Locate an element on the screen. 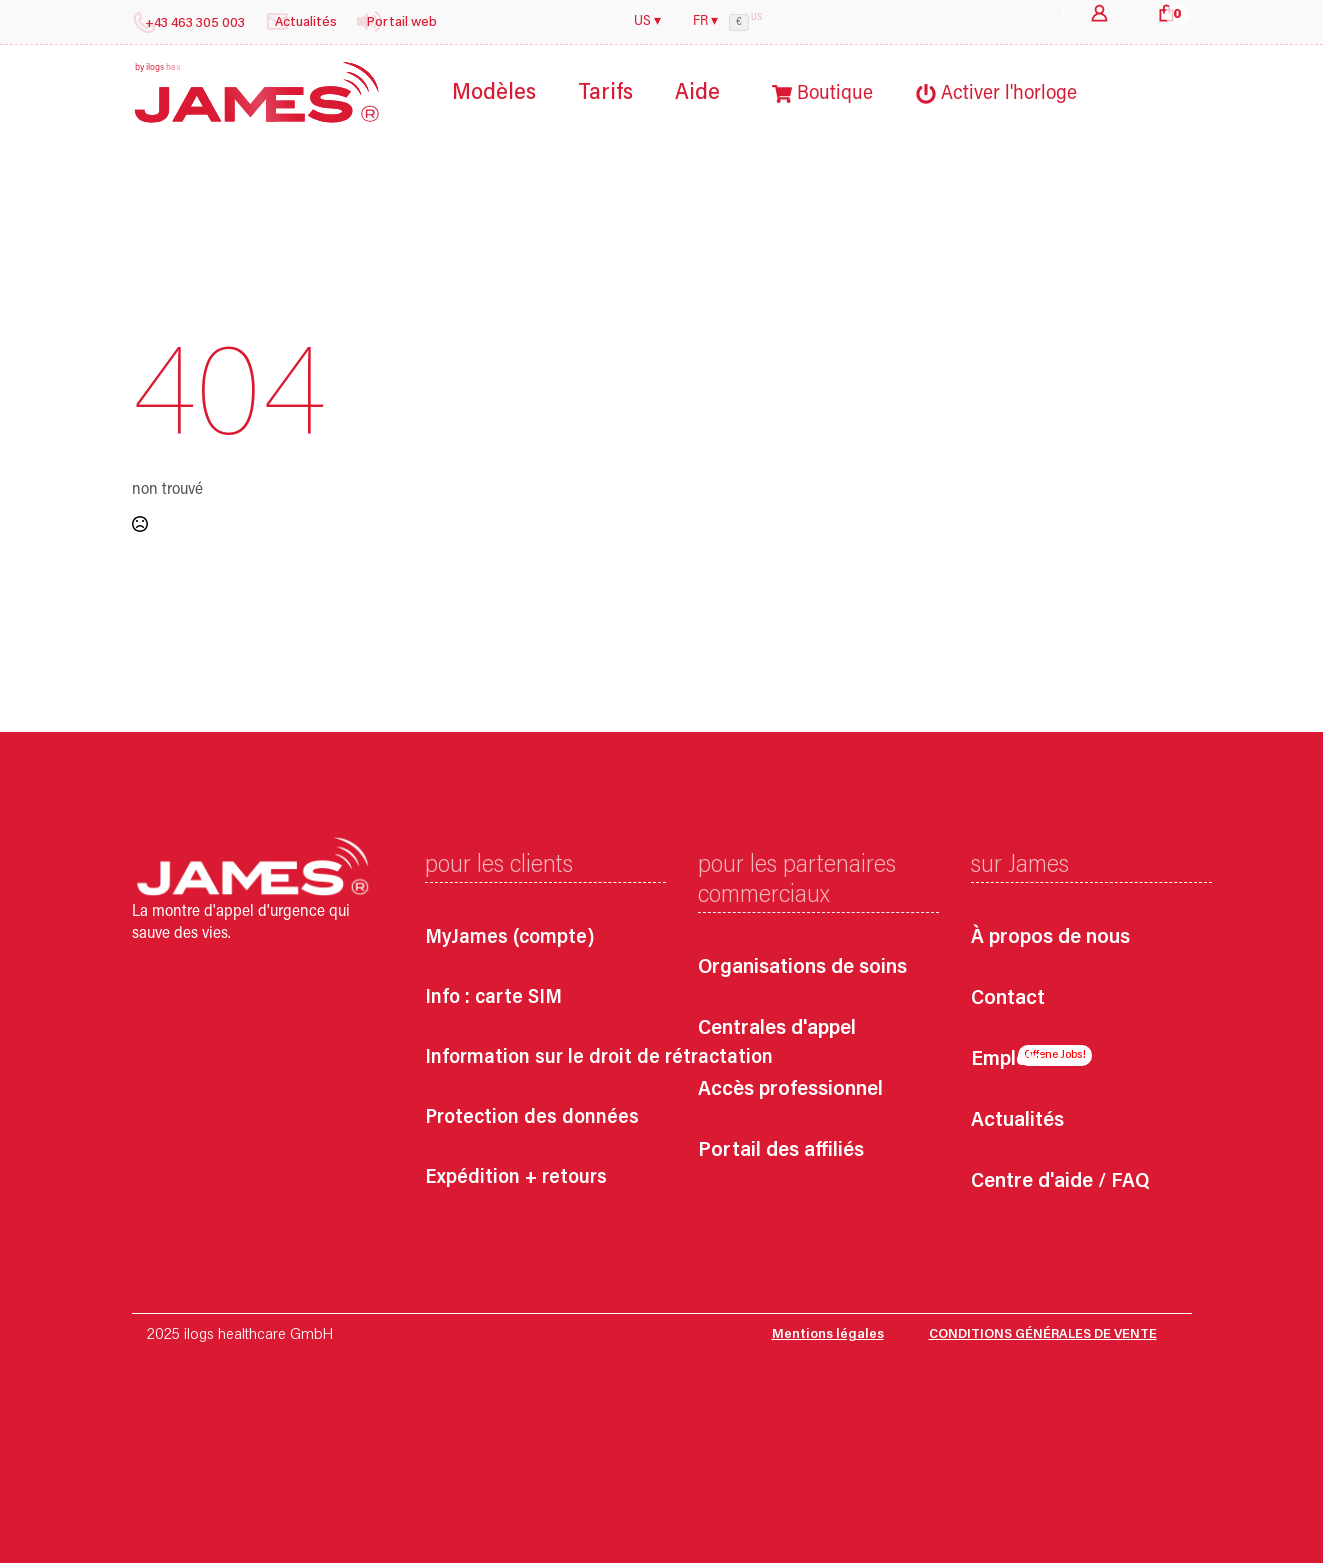  [Voir le panier] is located at coordinates (1166, 12).